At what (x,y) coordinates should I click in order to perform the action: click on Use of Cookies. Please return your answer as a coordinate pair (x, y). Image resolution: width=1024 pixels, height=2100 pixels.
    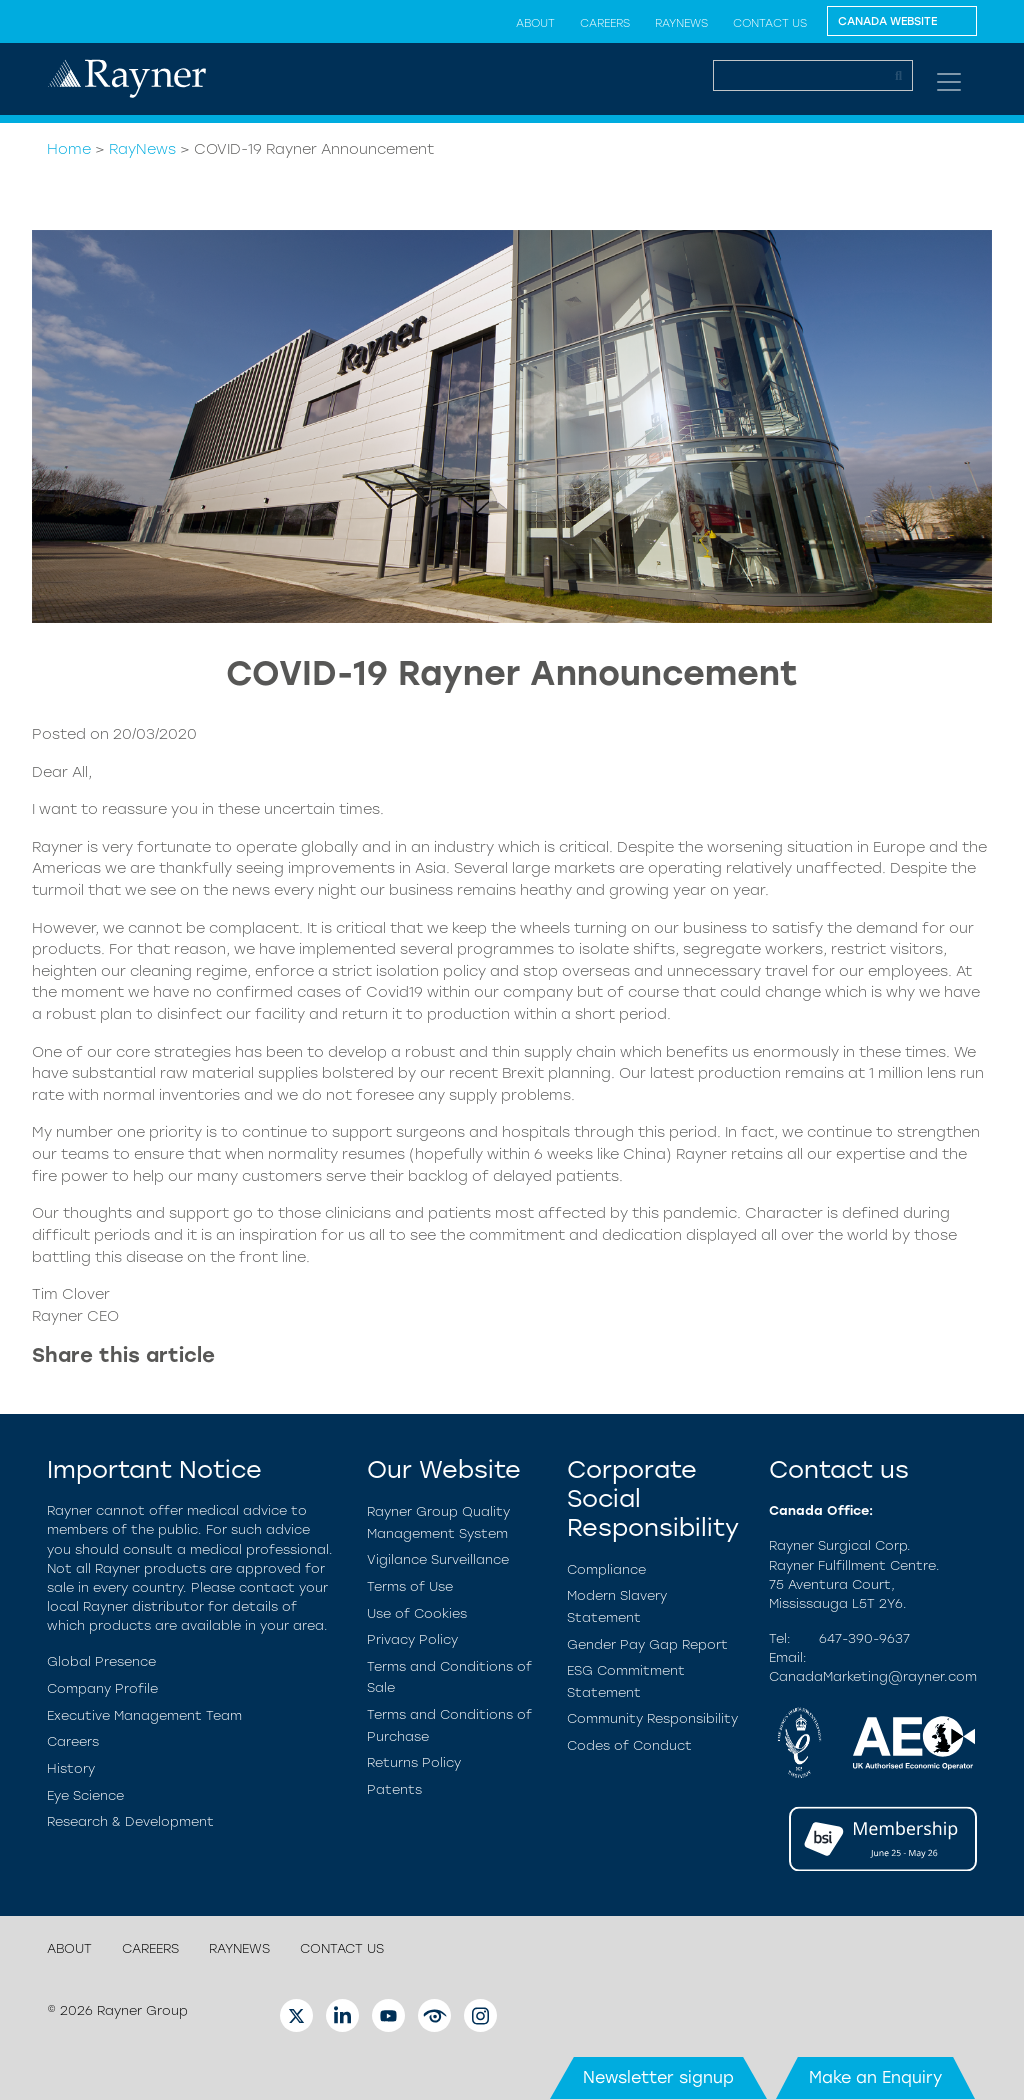
    Looking at the image, I should click on (417, 1613).